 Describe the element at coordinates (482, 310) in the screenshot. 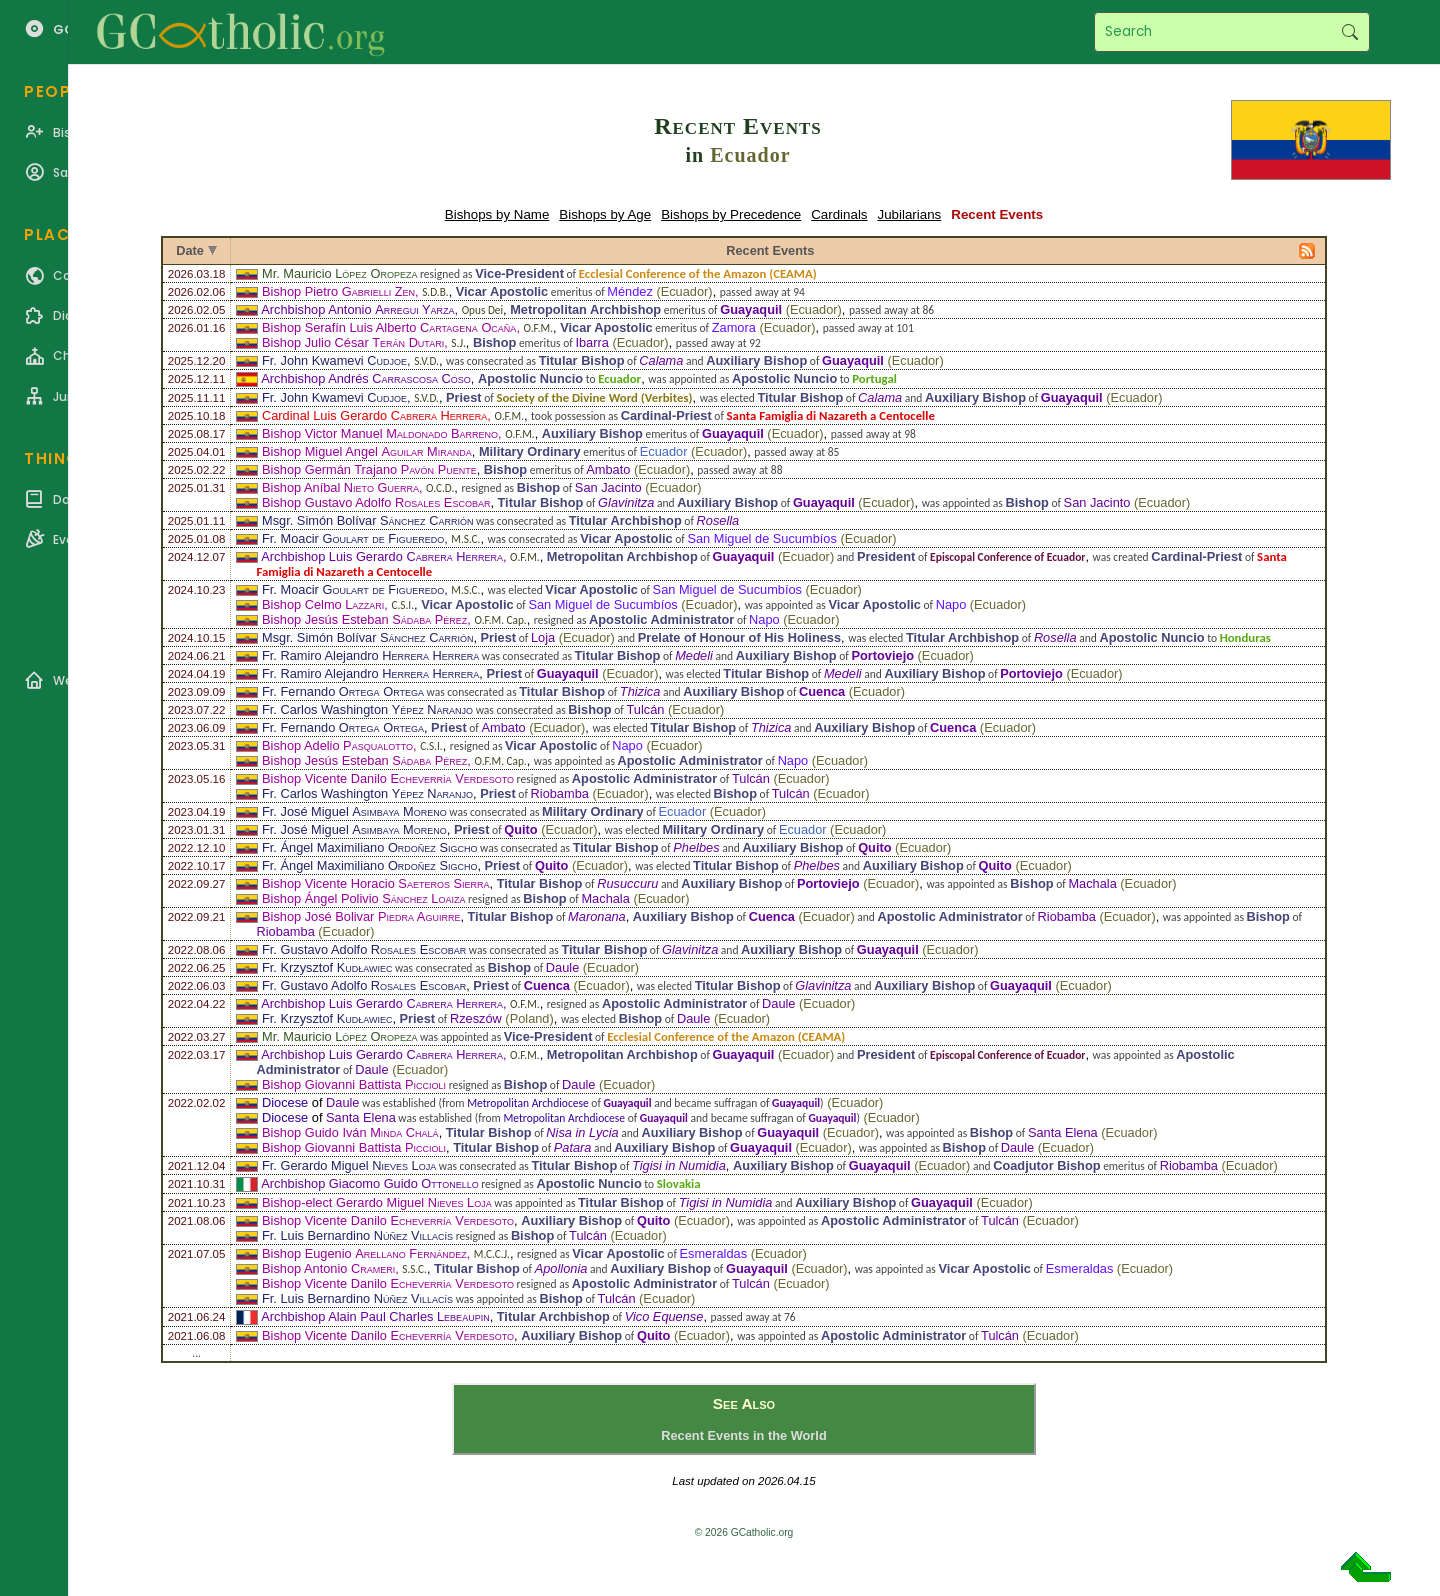

I see `Opus Dei` at that location.